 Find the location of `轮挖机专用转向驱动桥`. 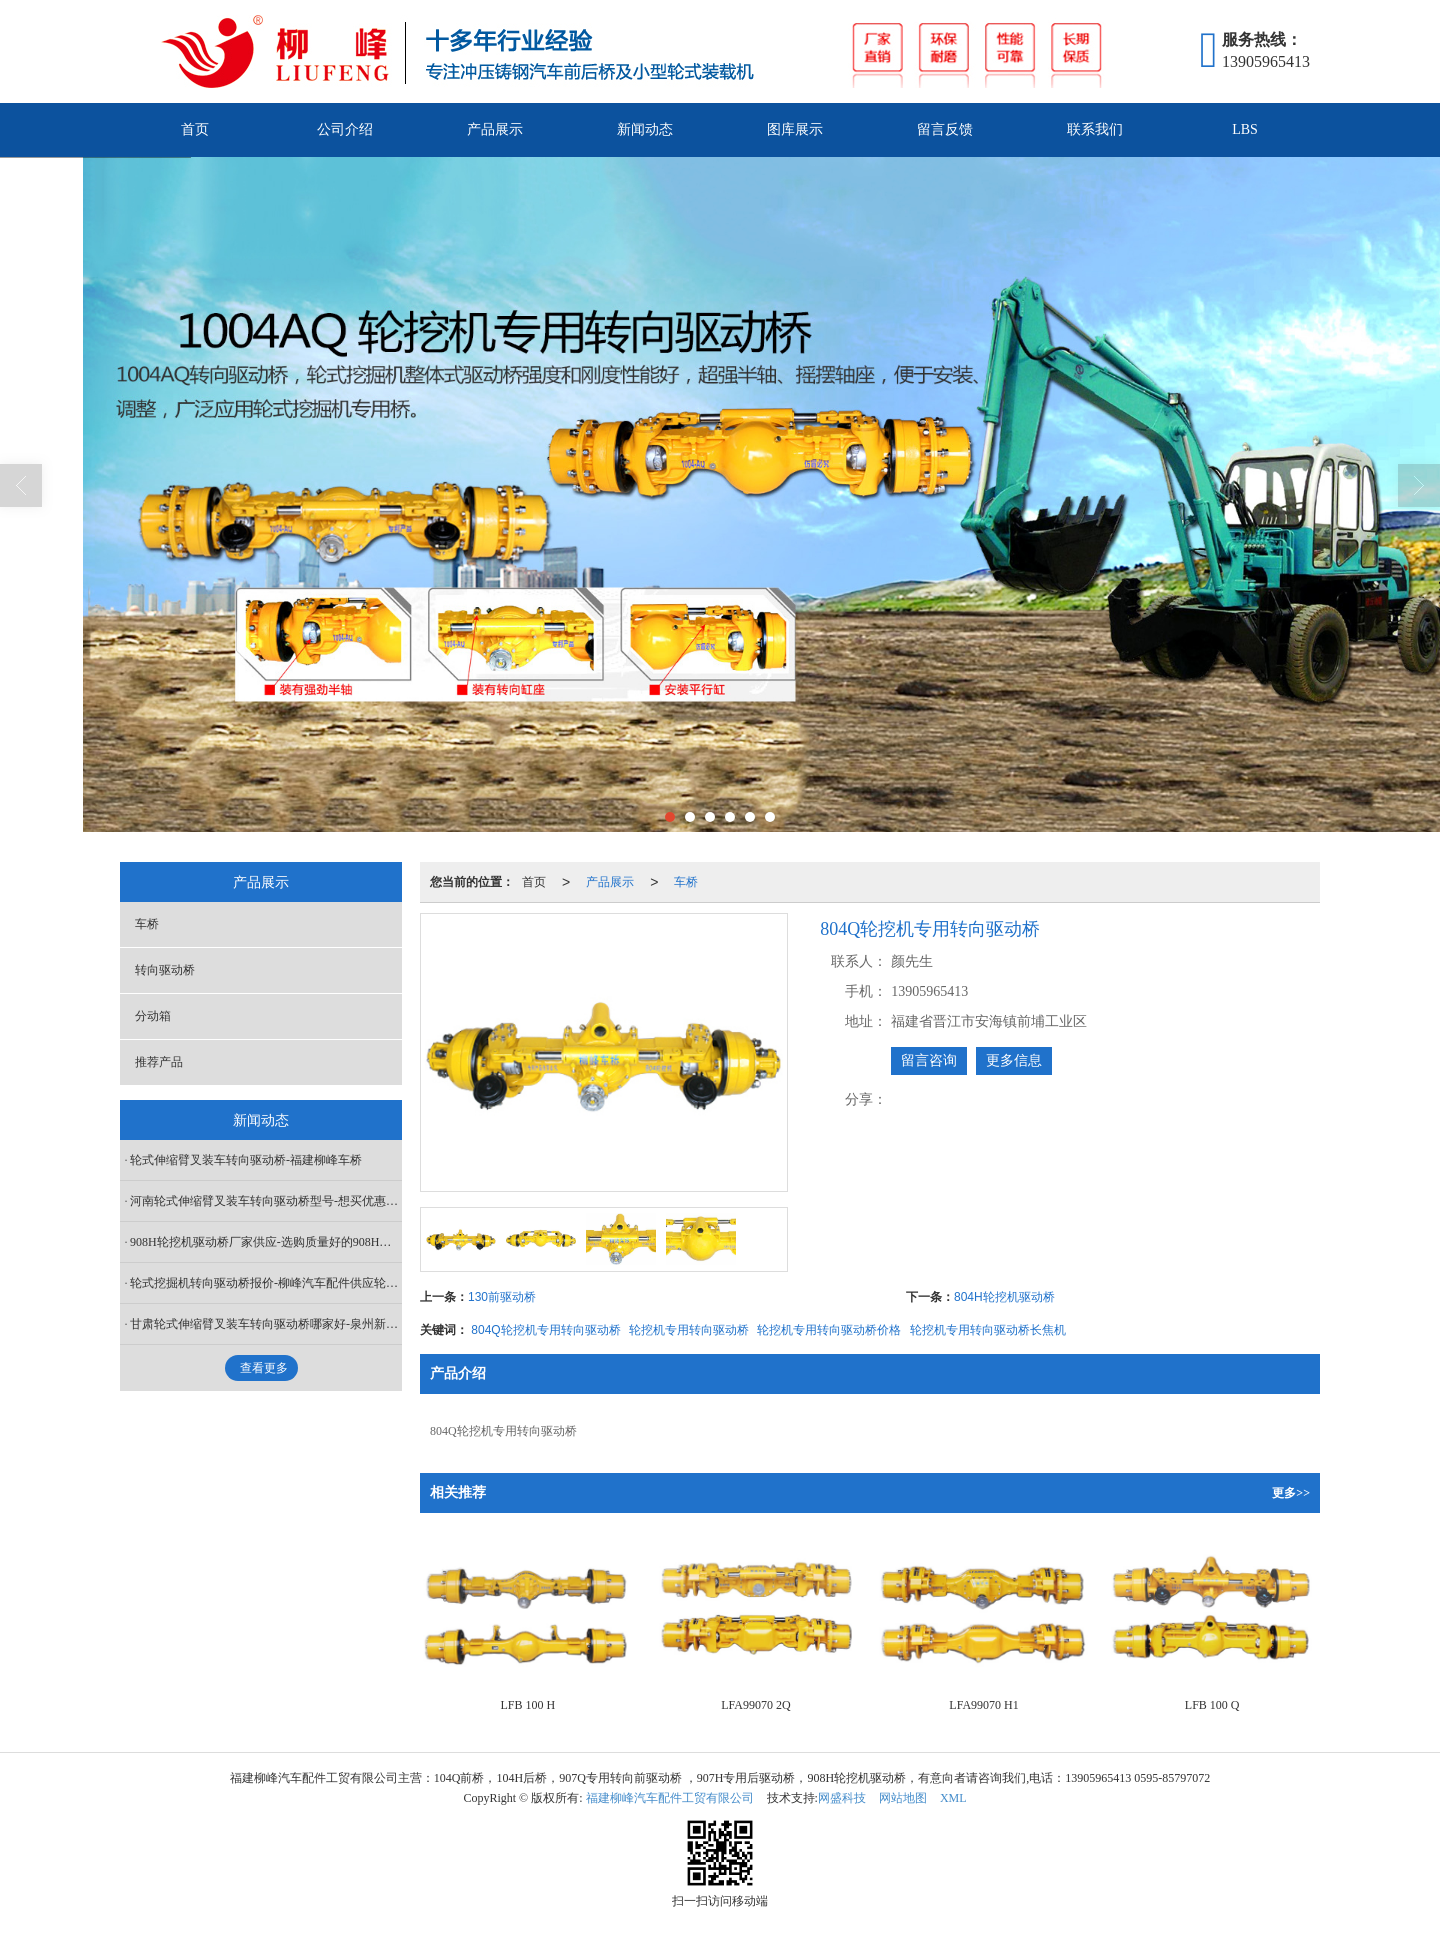

轮挖机专用转向驱动桥 is located at coordinates (689, 1330).